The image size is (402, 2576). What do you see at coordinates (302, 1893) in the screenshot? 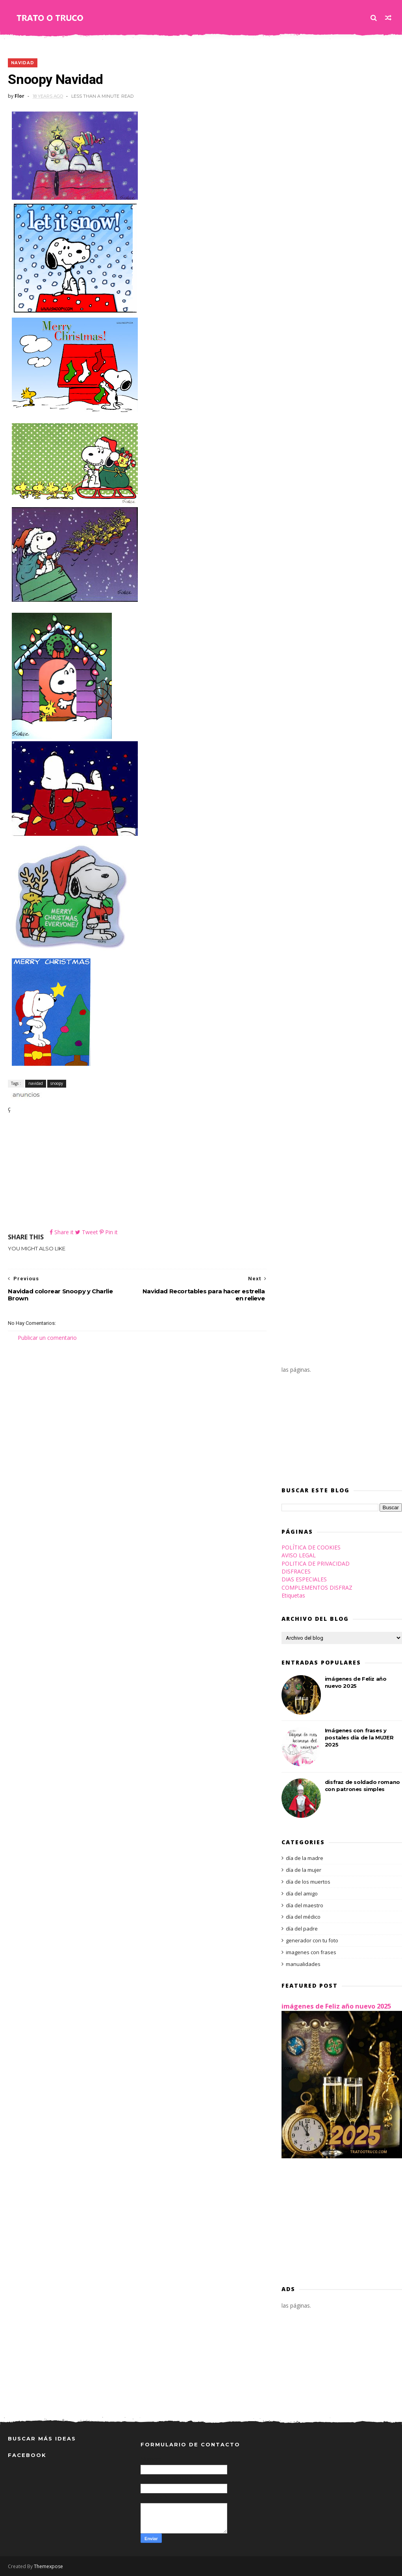
I see `día del amigo` at bounding box center [302, 1893].